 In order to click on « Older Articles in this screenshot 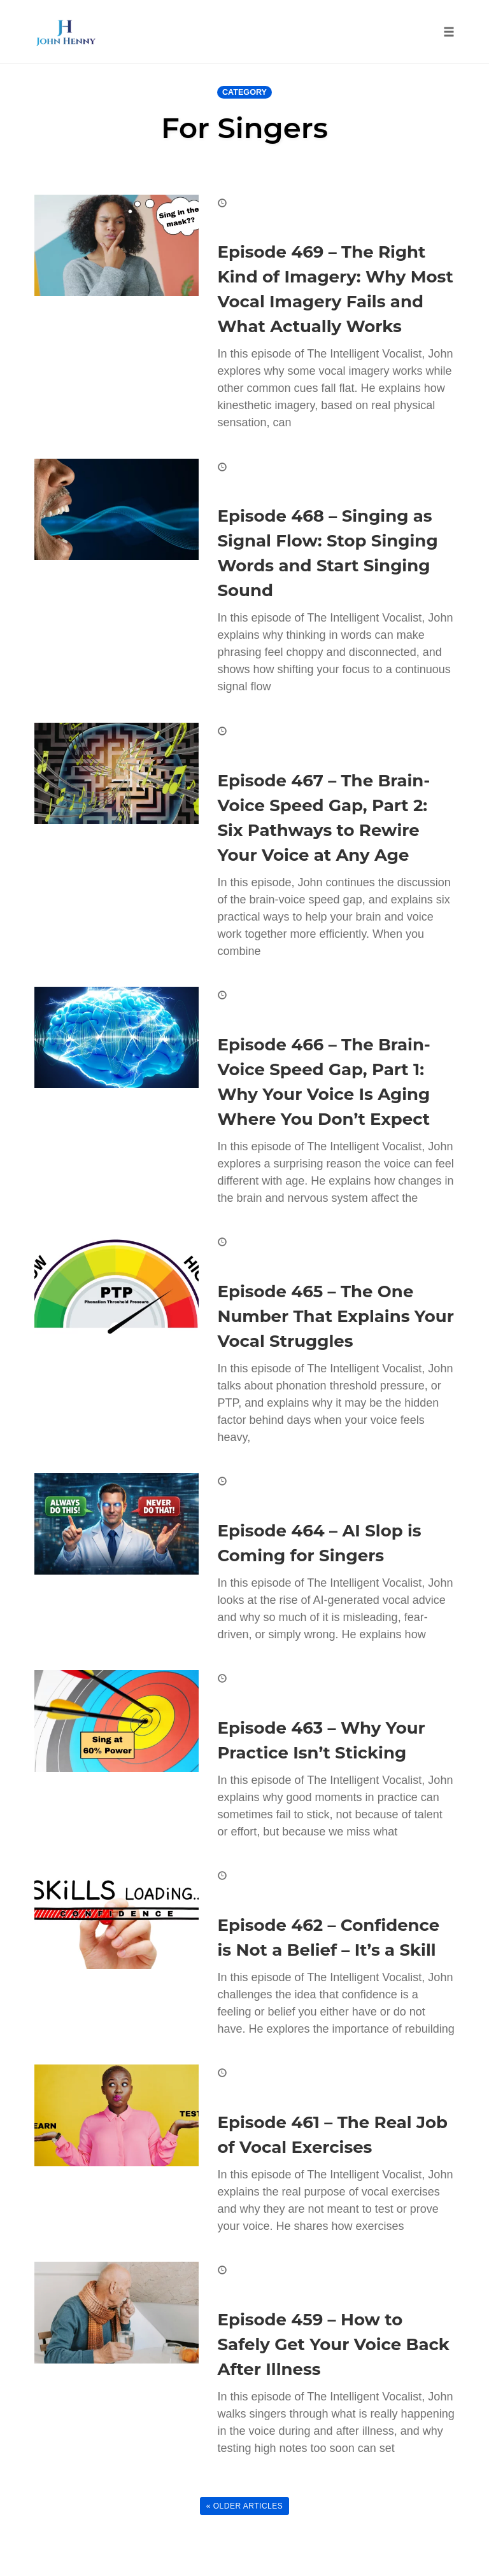, I will do `click(244, 2506)`.